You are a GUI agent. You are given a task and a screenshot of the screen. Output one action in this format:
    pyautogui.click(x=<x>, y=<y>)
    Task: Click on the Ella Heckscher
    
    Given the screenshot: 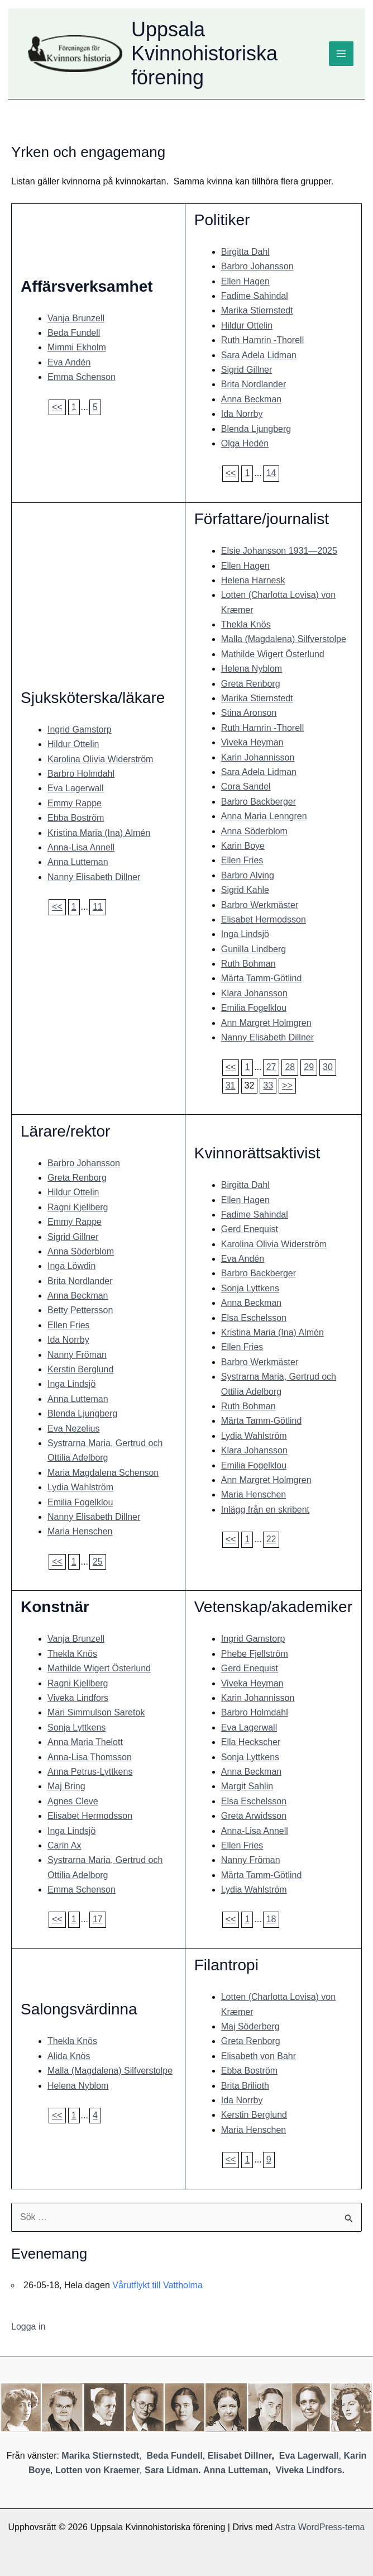 What is the action you would take?
    pyautogui.click(x=251, y=1742)
    